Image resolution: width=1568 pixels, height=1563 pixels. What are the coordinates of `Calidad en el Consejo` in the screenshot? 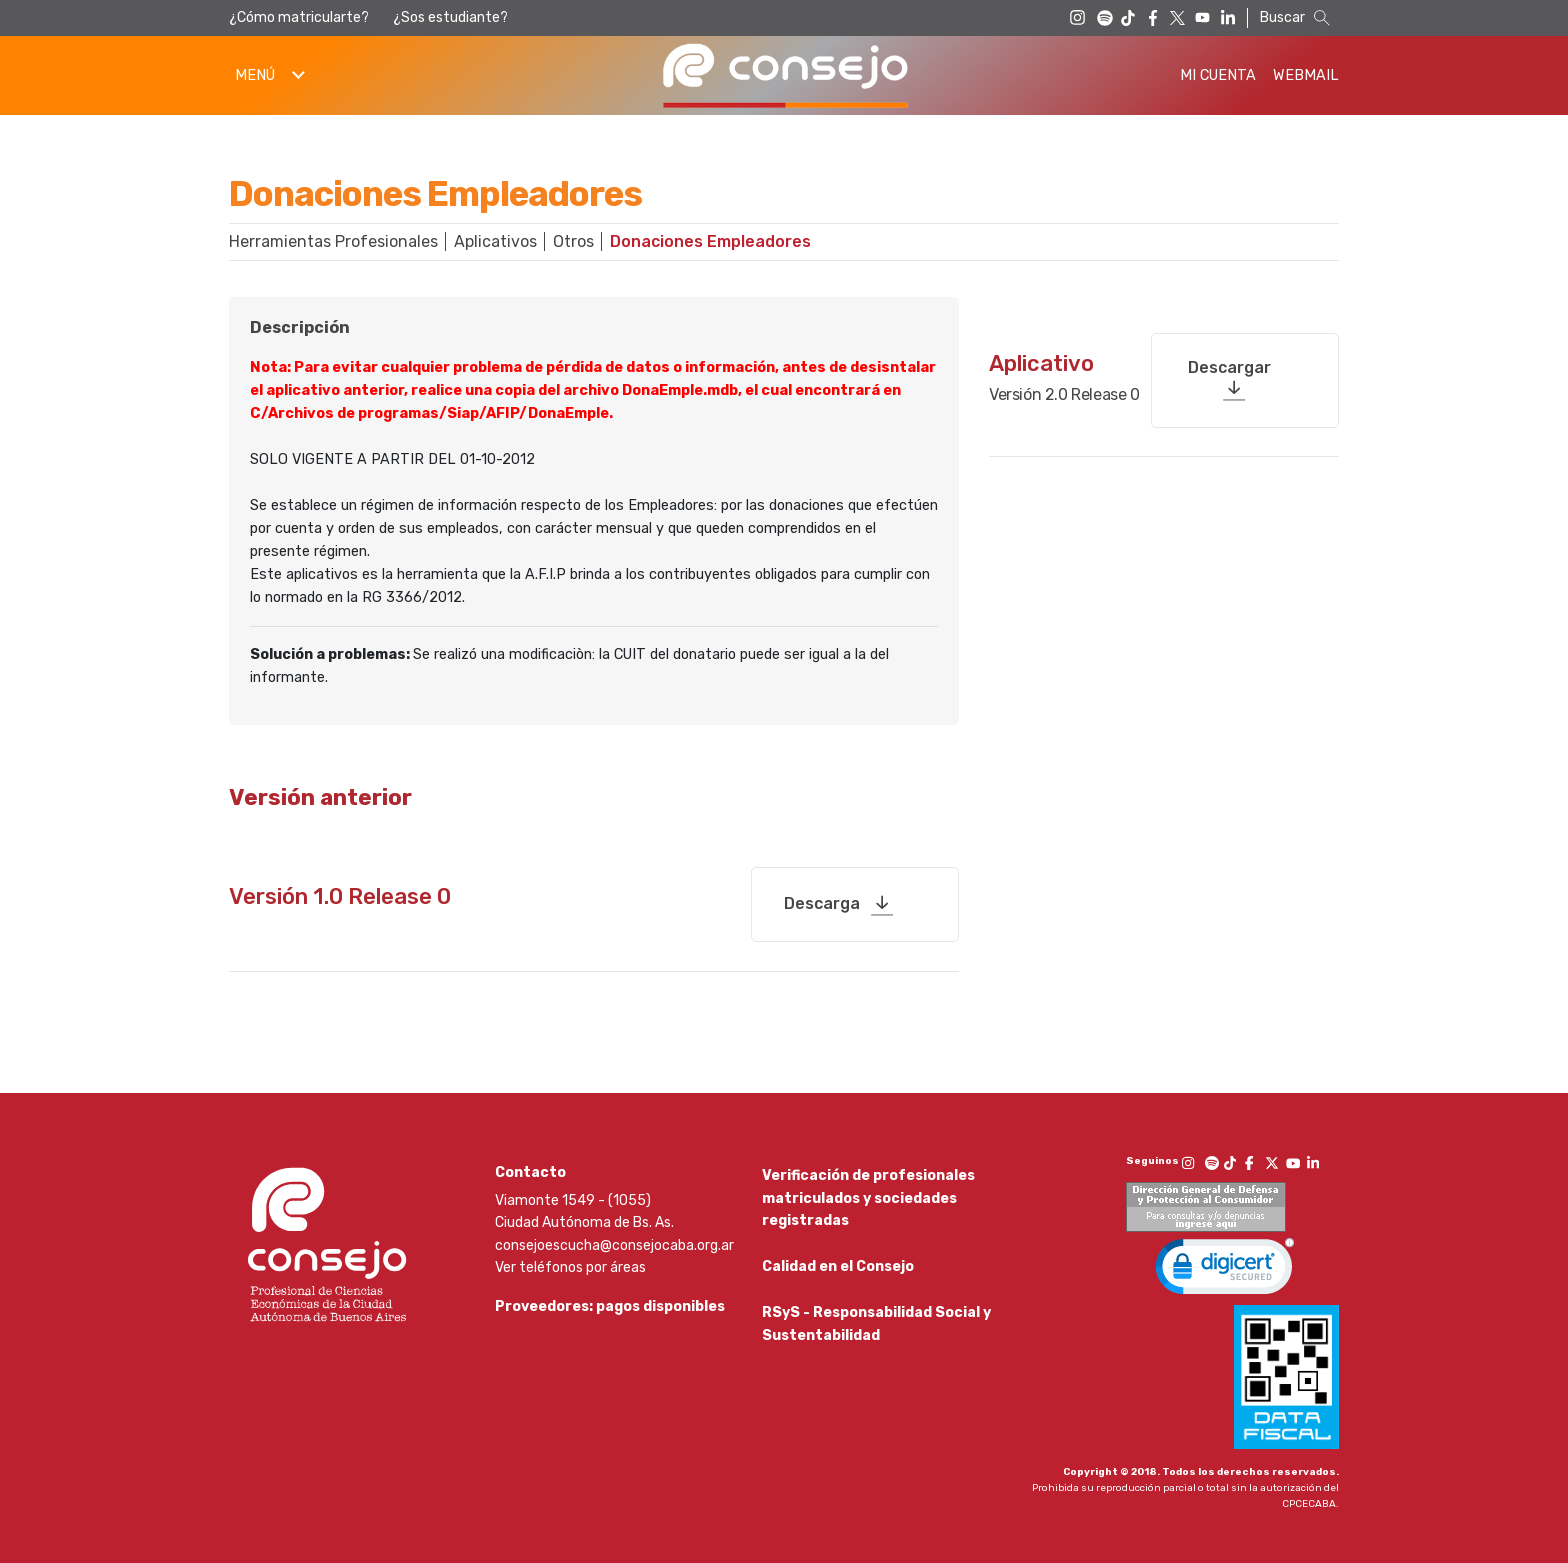 It's located at (838, 1263).